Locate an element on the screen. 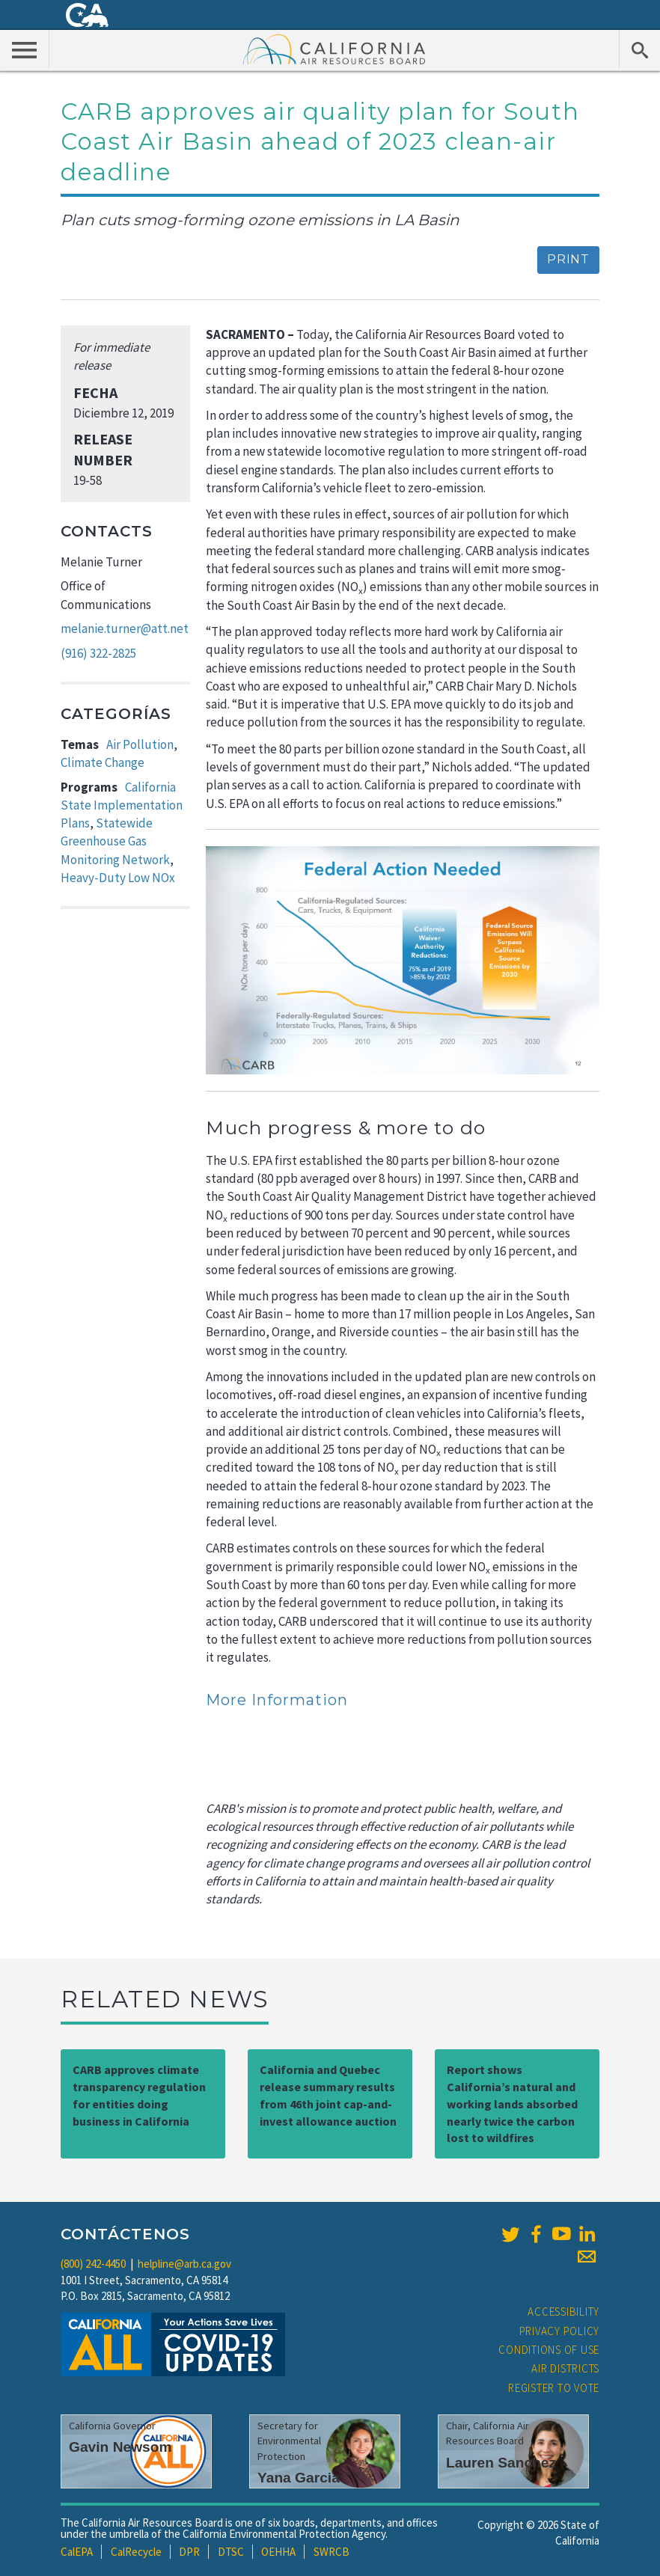 The width and height of the screenshot is (660, 2576). melanie.turner@att.net is located at coordinates (125, 628).